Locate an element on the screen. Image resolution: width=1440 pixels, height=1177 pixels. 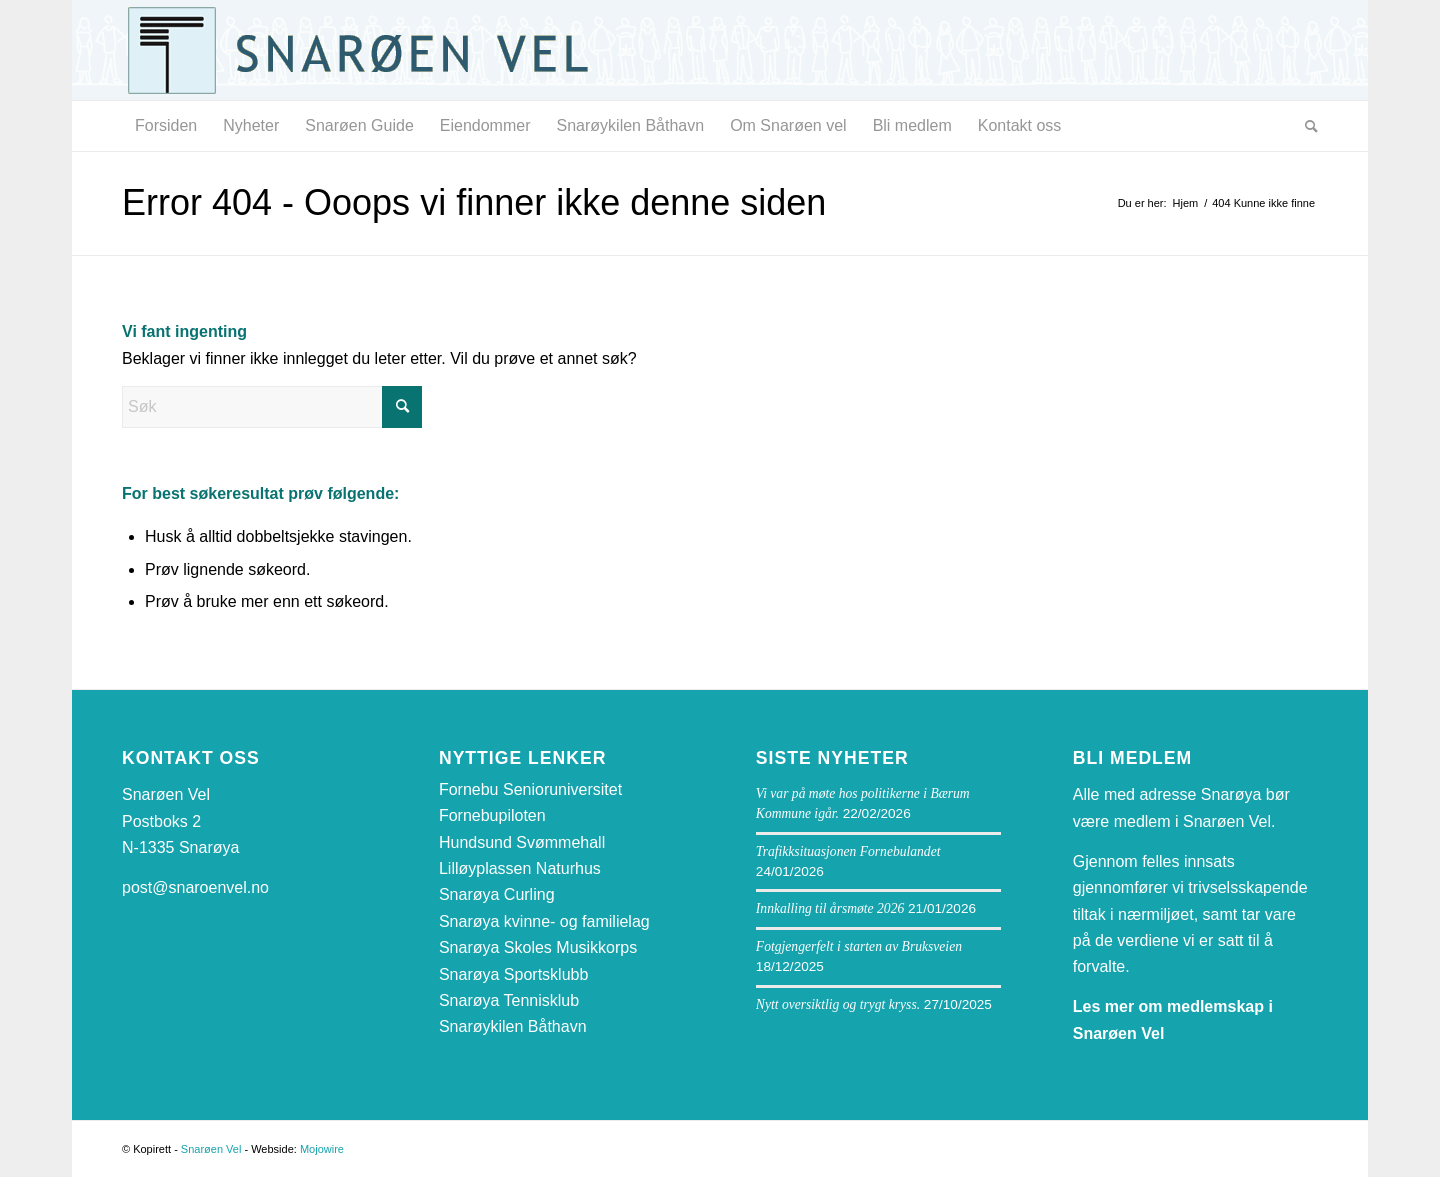
Fornebupiloten is located at coordinates (492, 815).